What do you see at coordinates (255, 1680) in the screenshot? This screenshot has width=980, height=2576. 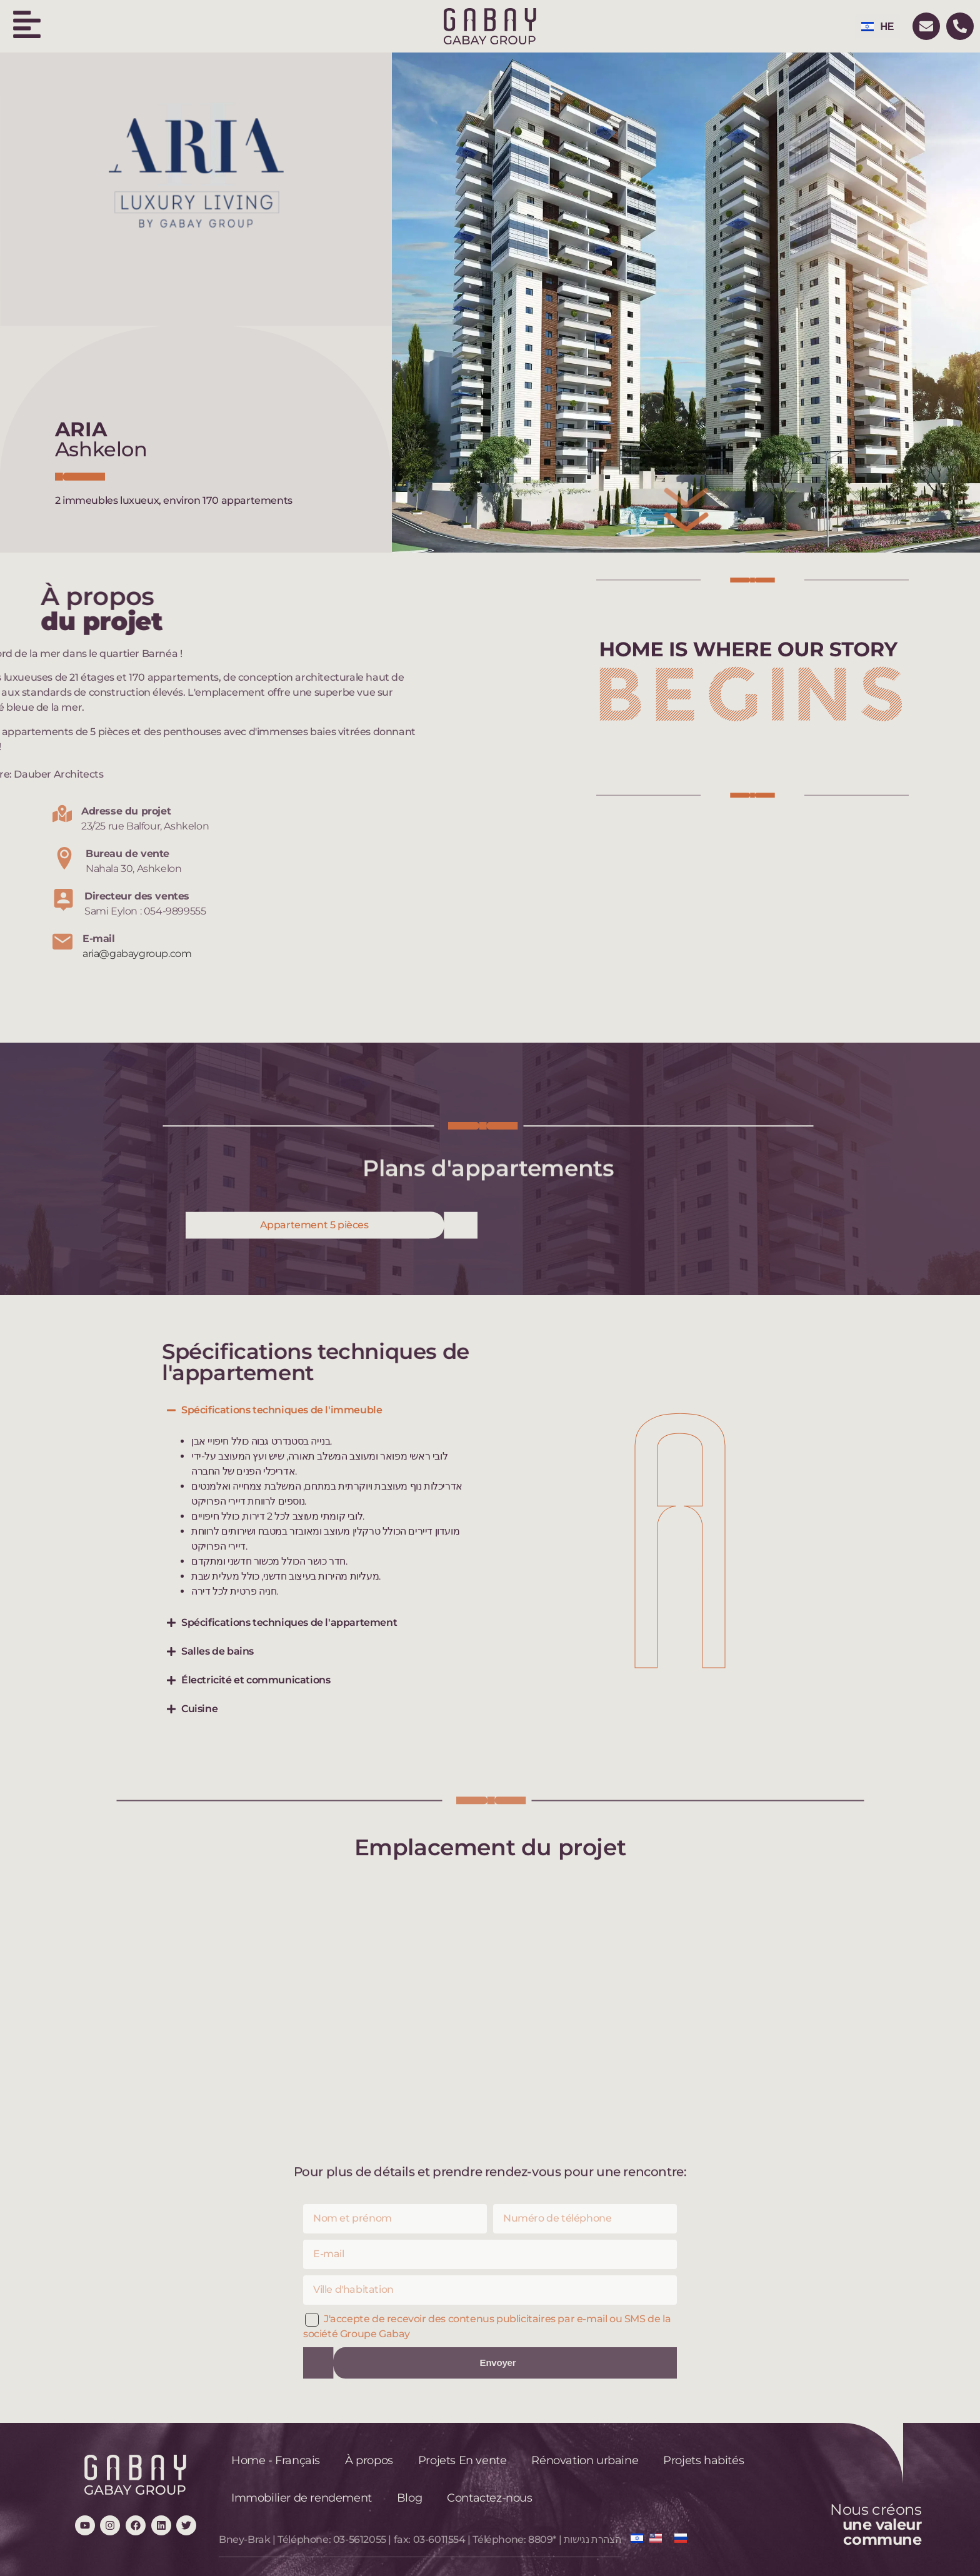 I see `Électricité et communications` at bounding box center [255, 1680].